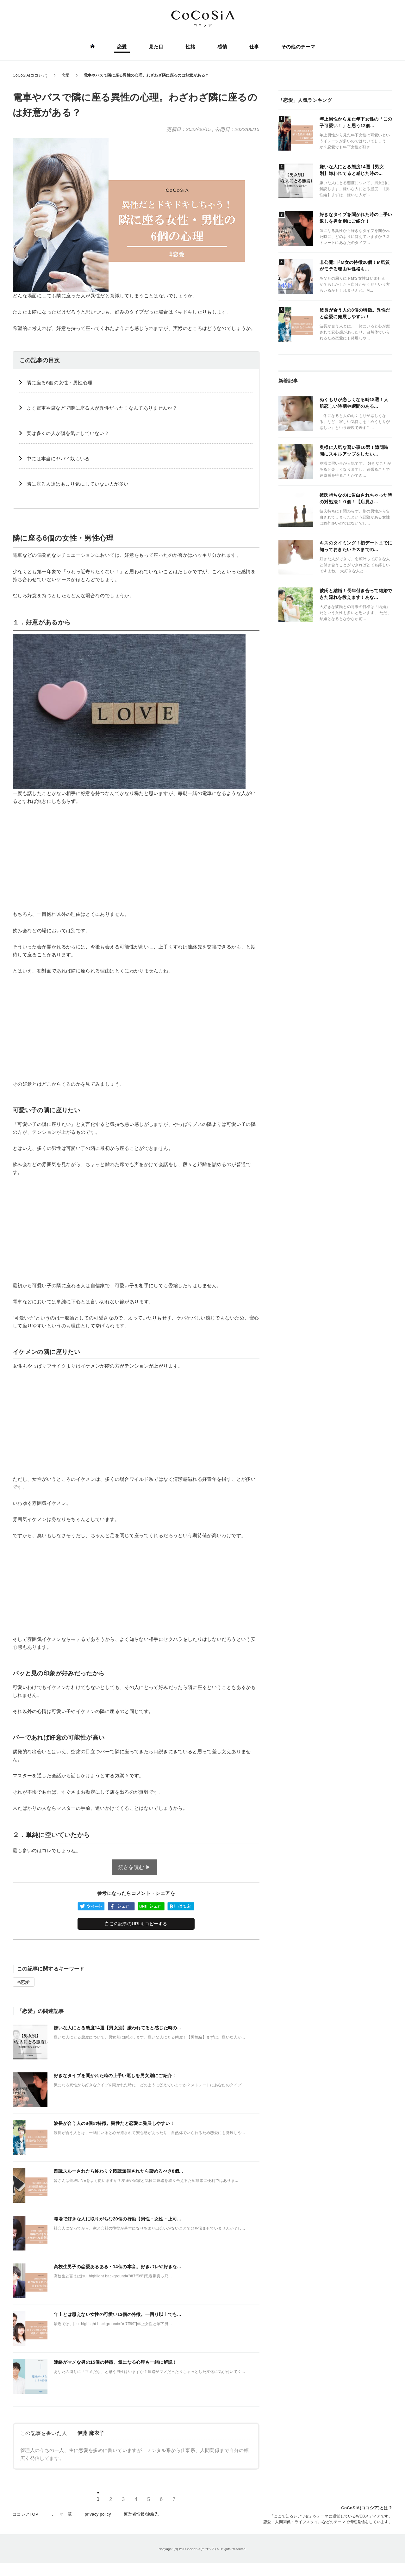  Describe the element at coordinates (102, 408) in the screenshot. I see `よく電車や席などで隣に座る人が異性だった！なんてありませんか？` at that location.